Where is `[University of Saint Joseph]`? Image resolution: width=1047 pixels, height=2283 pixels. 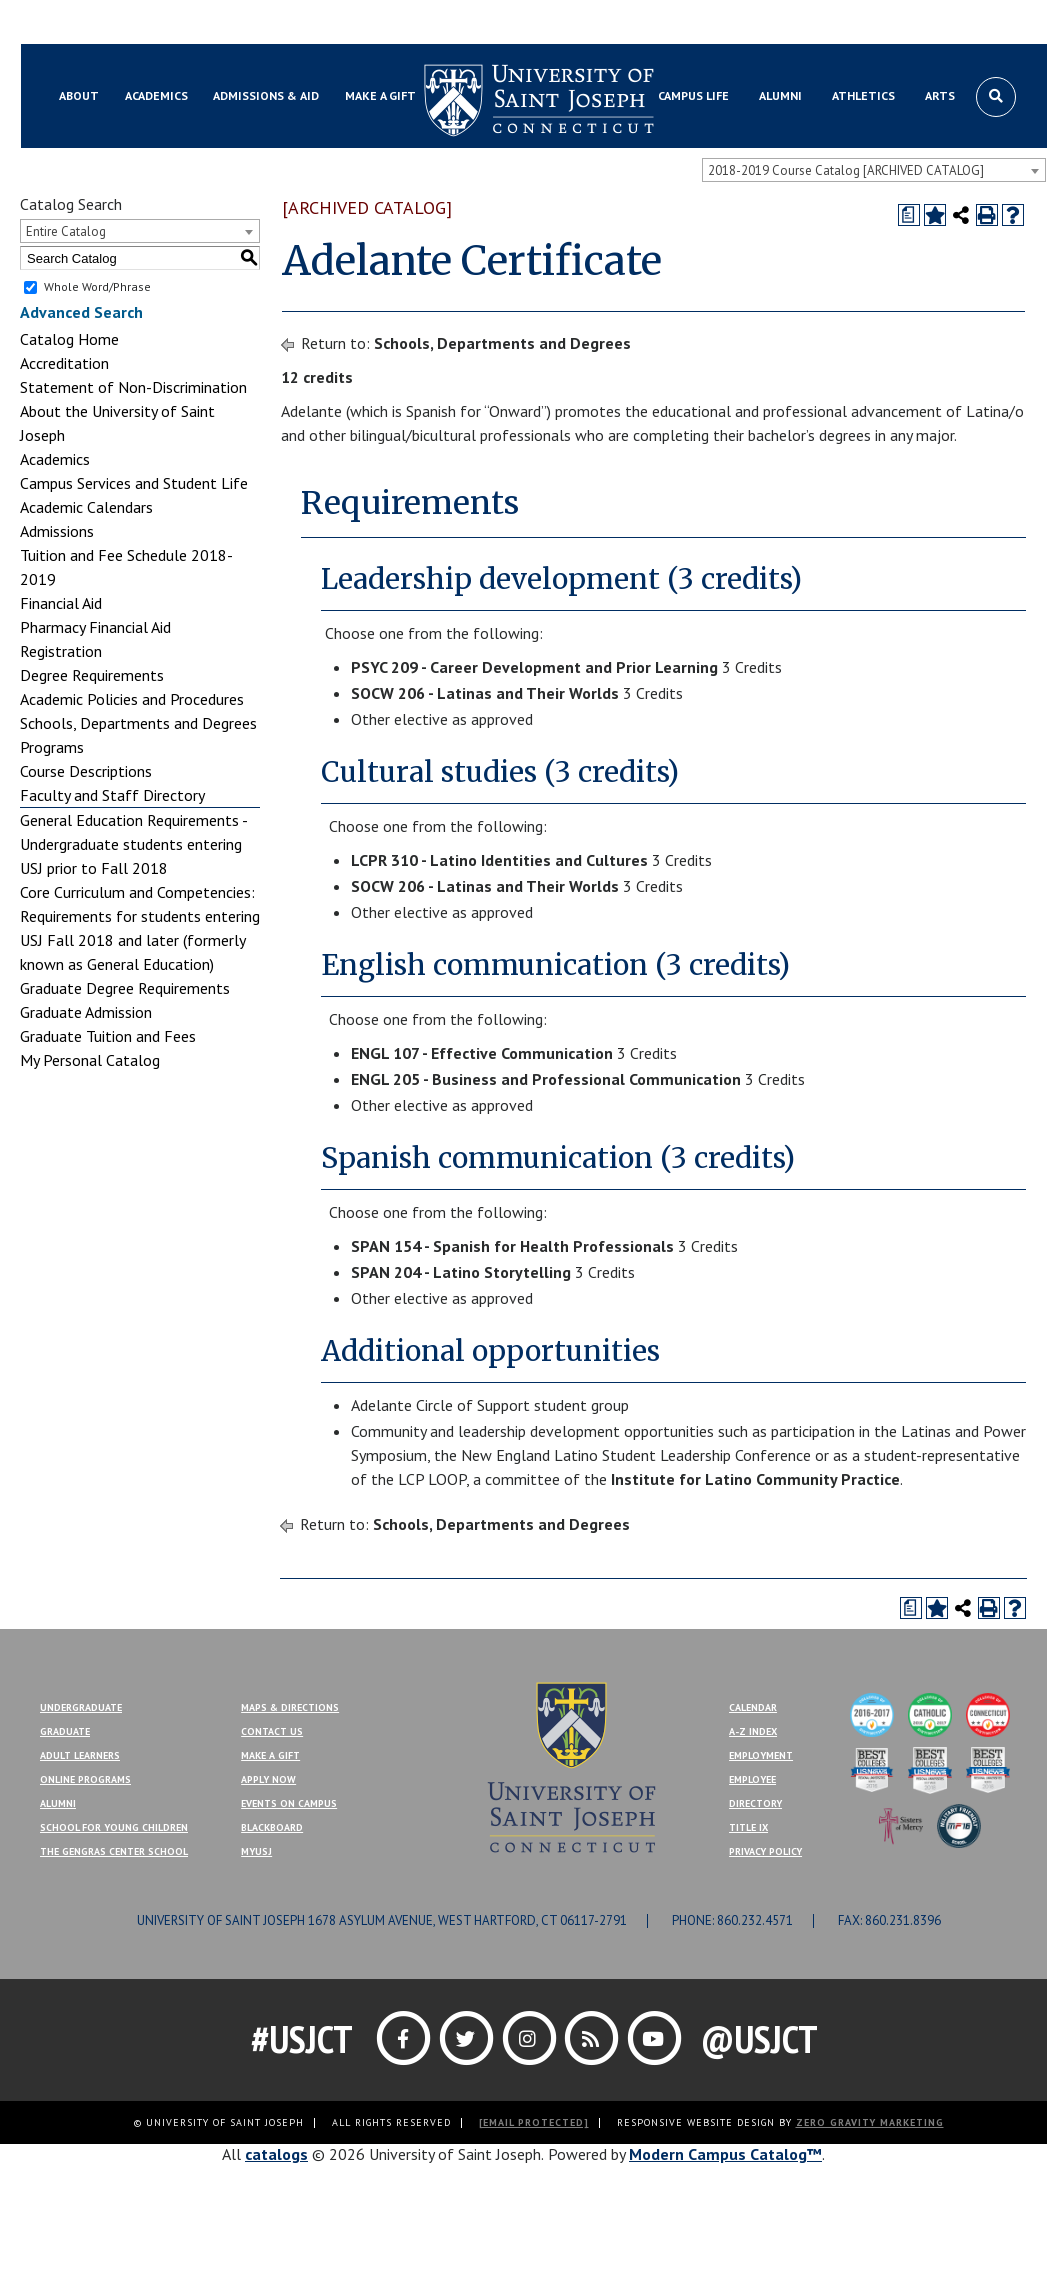
[University of Saint Joseph] is located at coordinates (539, 100).